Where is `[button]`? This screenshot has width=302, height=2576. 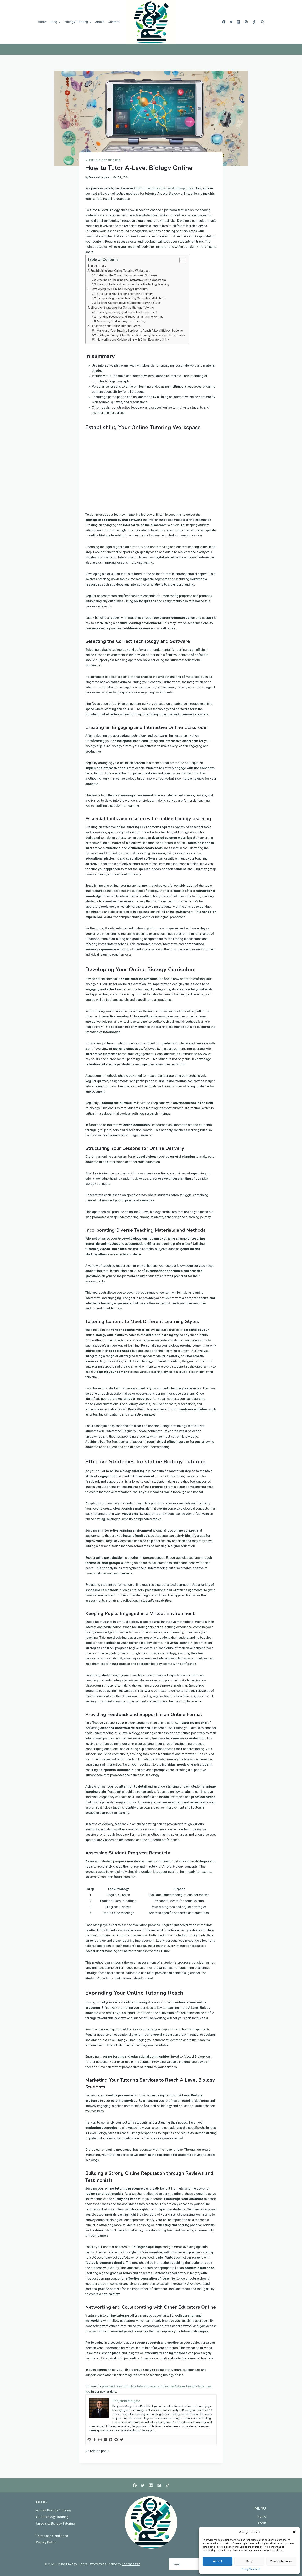 [button] is located at coordinates (294, 2532).